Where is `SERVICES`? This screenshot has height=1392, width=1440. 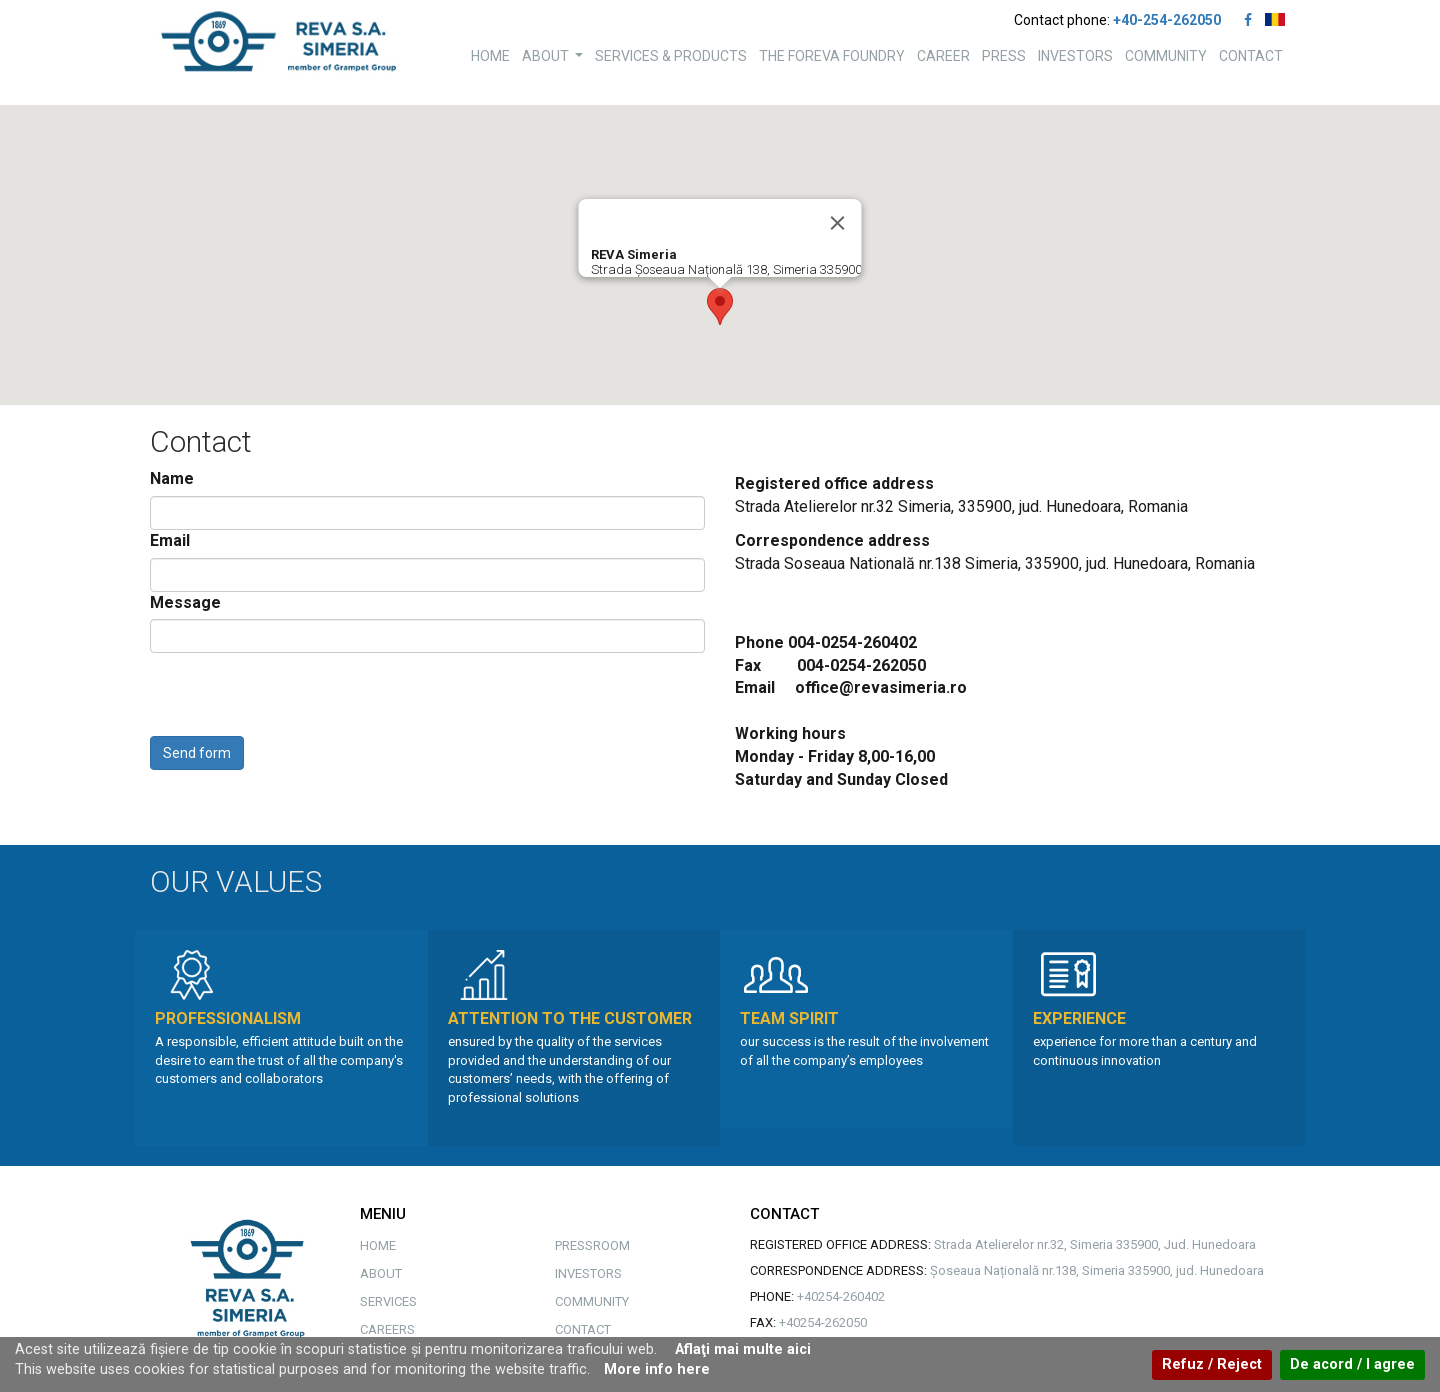 SERVICES is located at coordinates (388, 1301).